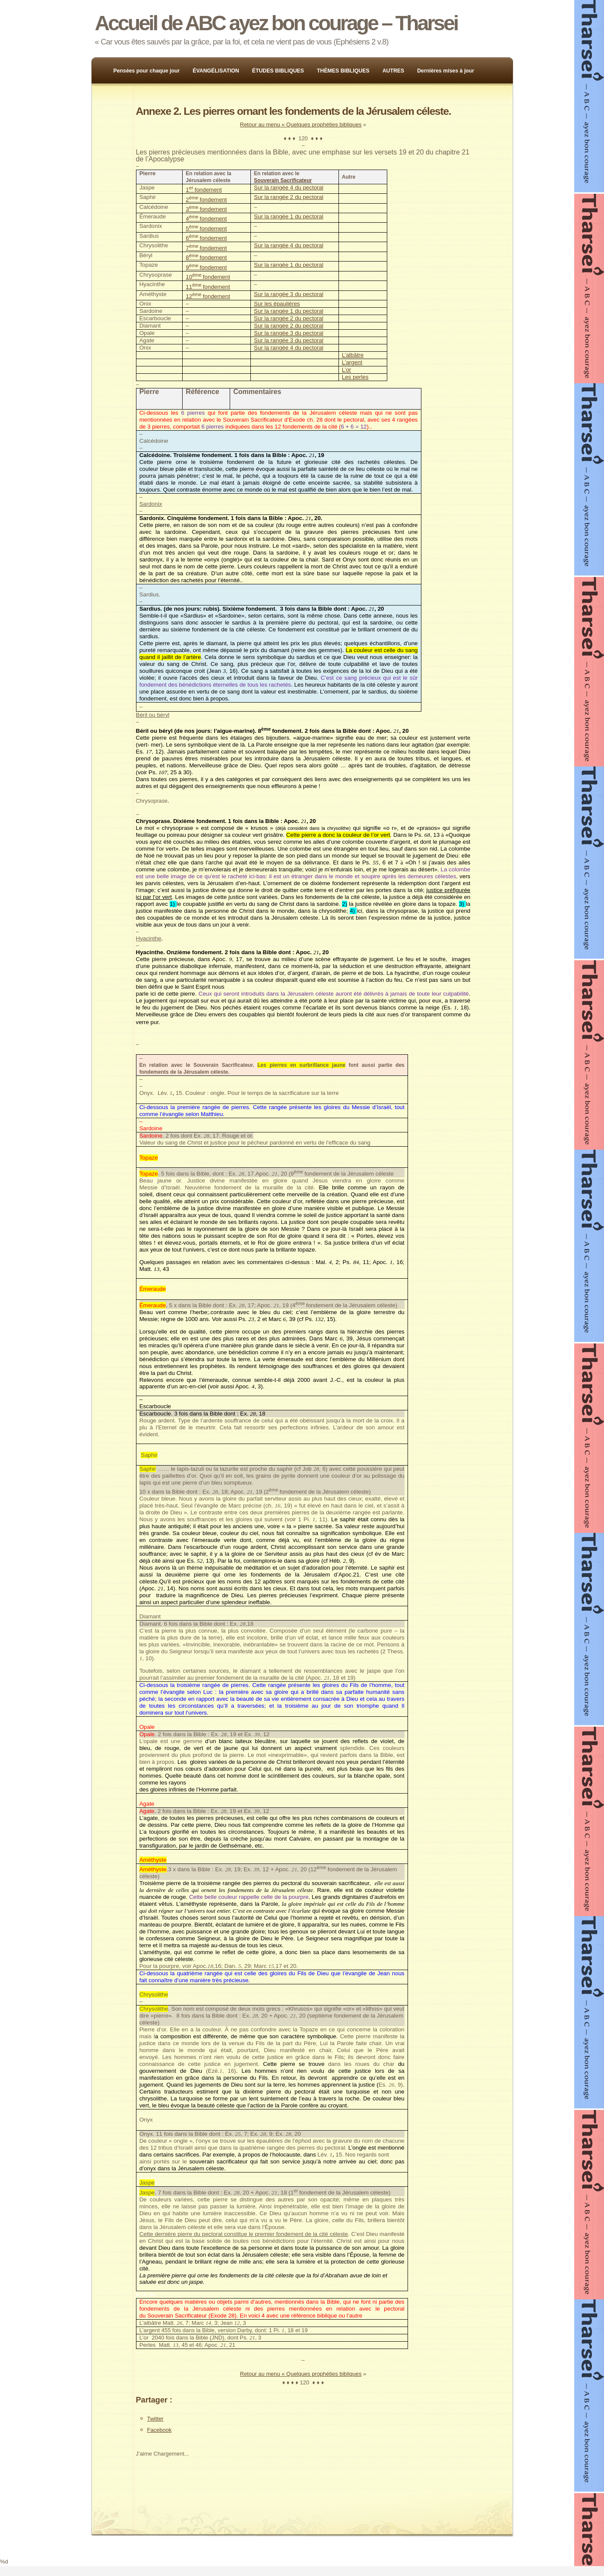 The height and width of the screenshot is (2576, 604). I want to click on Dernières mises à jour, so click(445, 71).